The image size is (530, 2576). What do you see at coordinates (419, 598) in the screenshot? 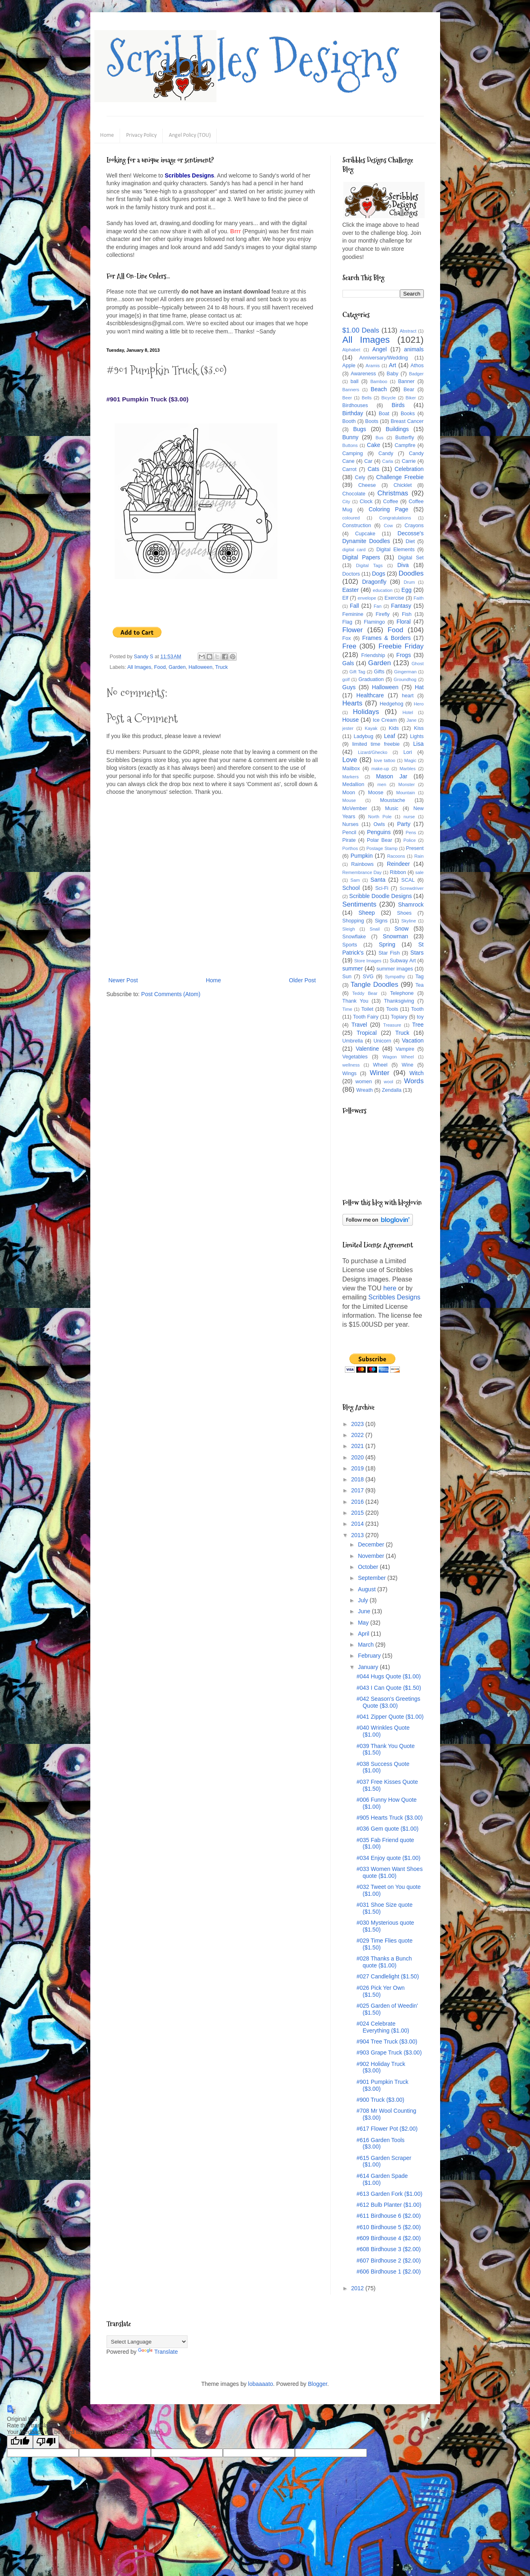
I see `Faith` at bounding box center [419, 598].